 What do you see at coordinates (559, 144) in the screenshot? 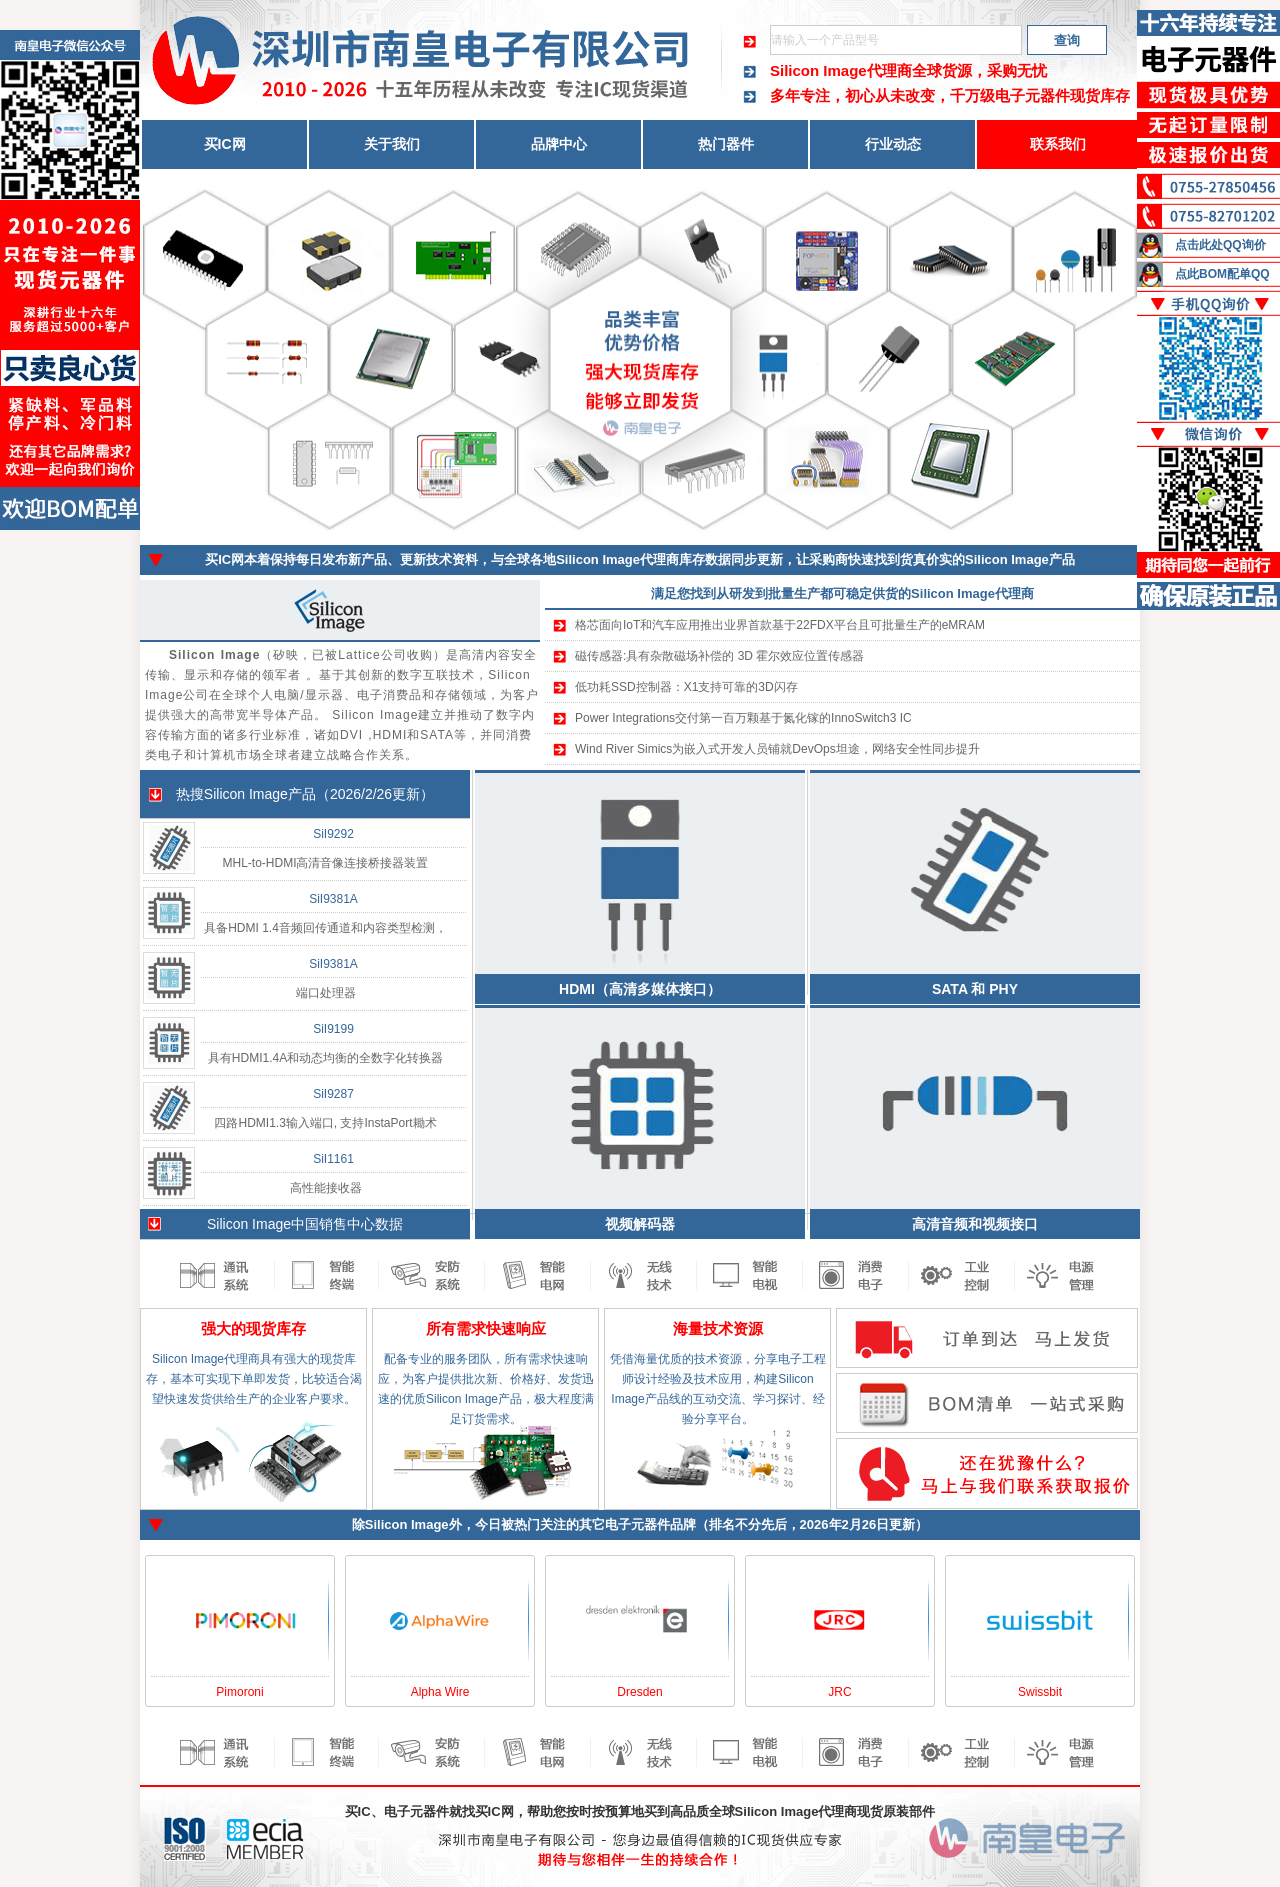
I see `品牌中心` at bounding box center [559, 144].